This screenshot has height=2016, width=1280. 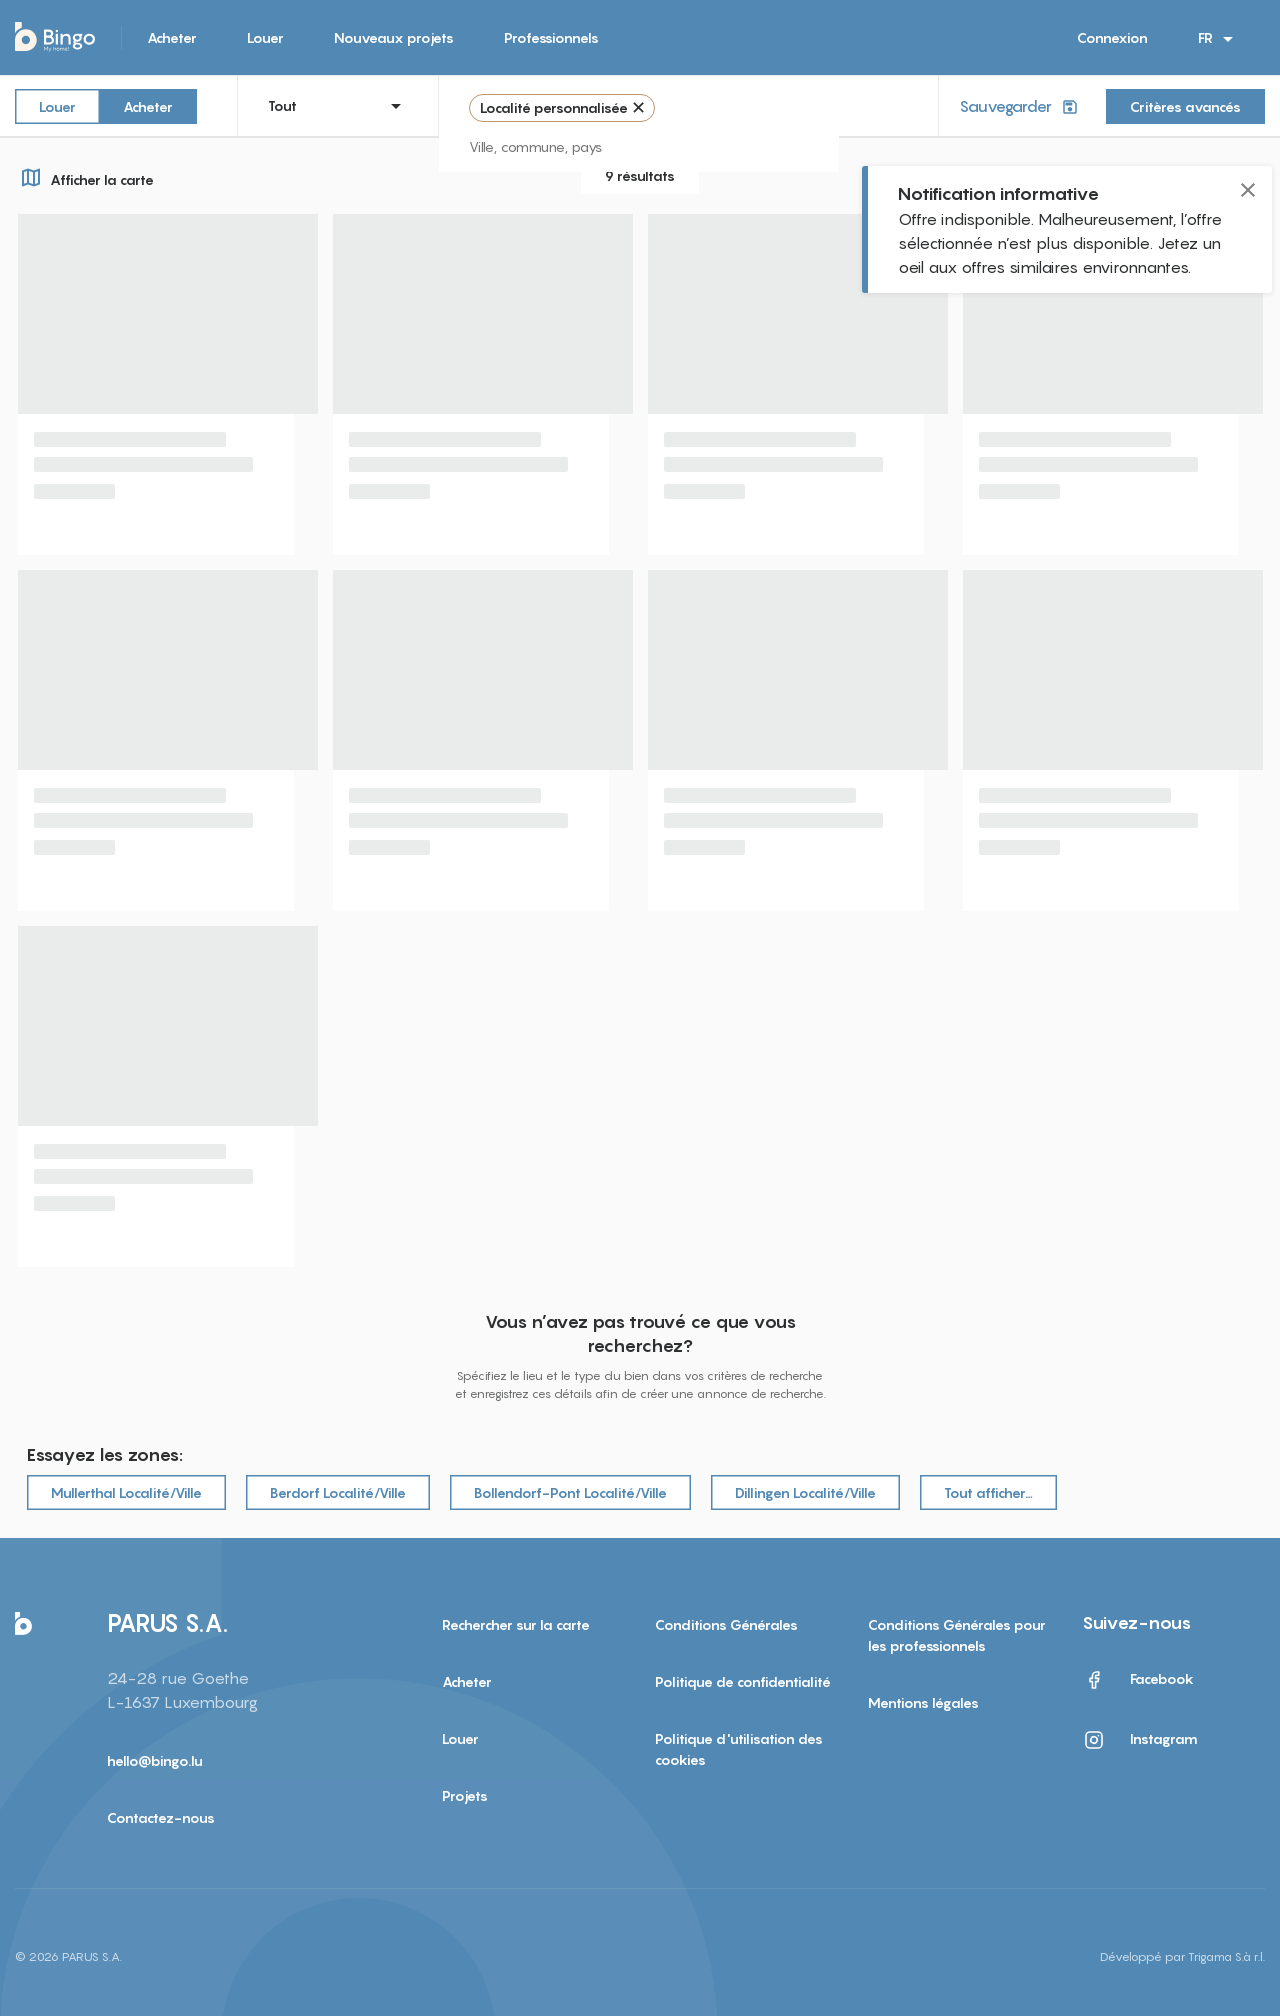 What do you see at coordinates (923, 1702) in the screenshot?
I see `Mentions légales` at bounding box center [923, 1702].